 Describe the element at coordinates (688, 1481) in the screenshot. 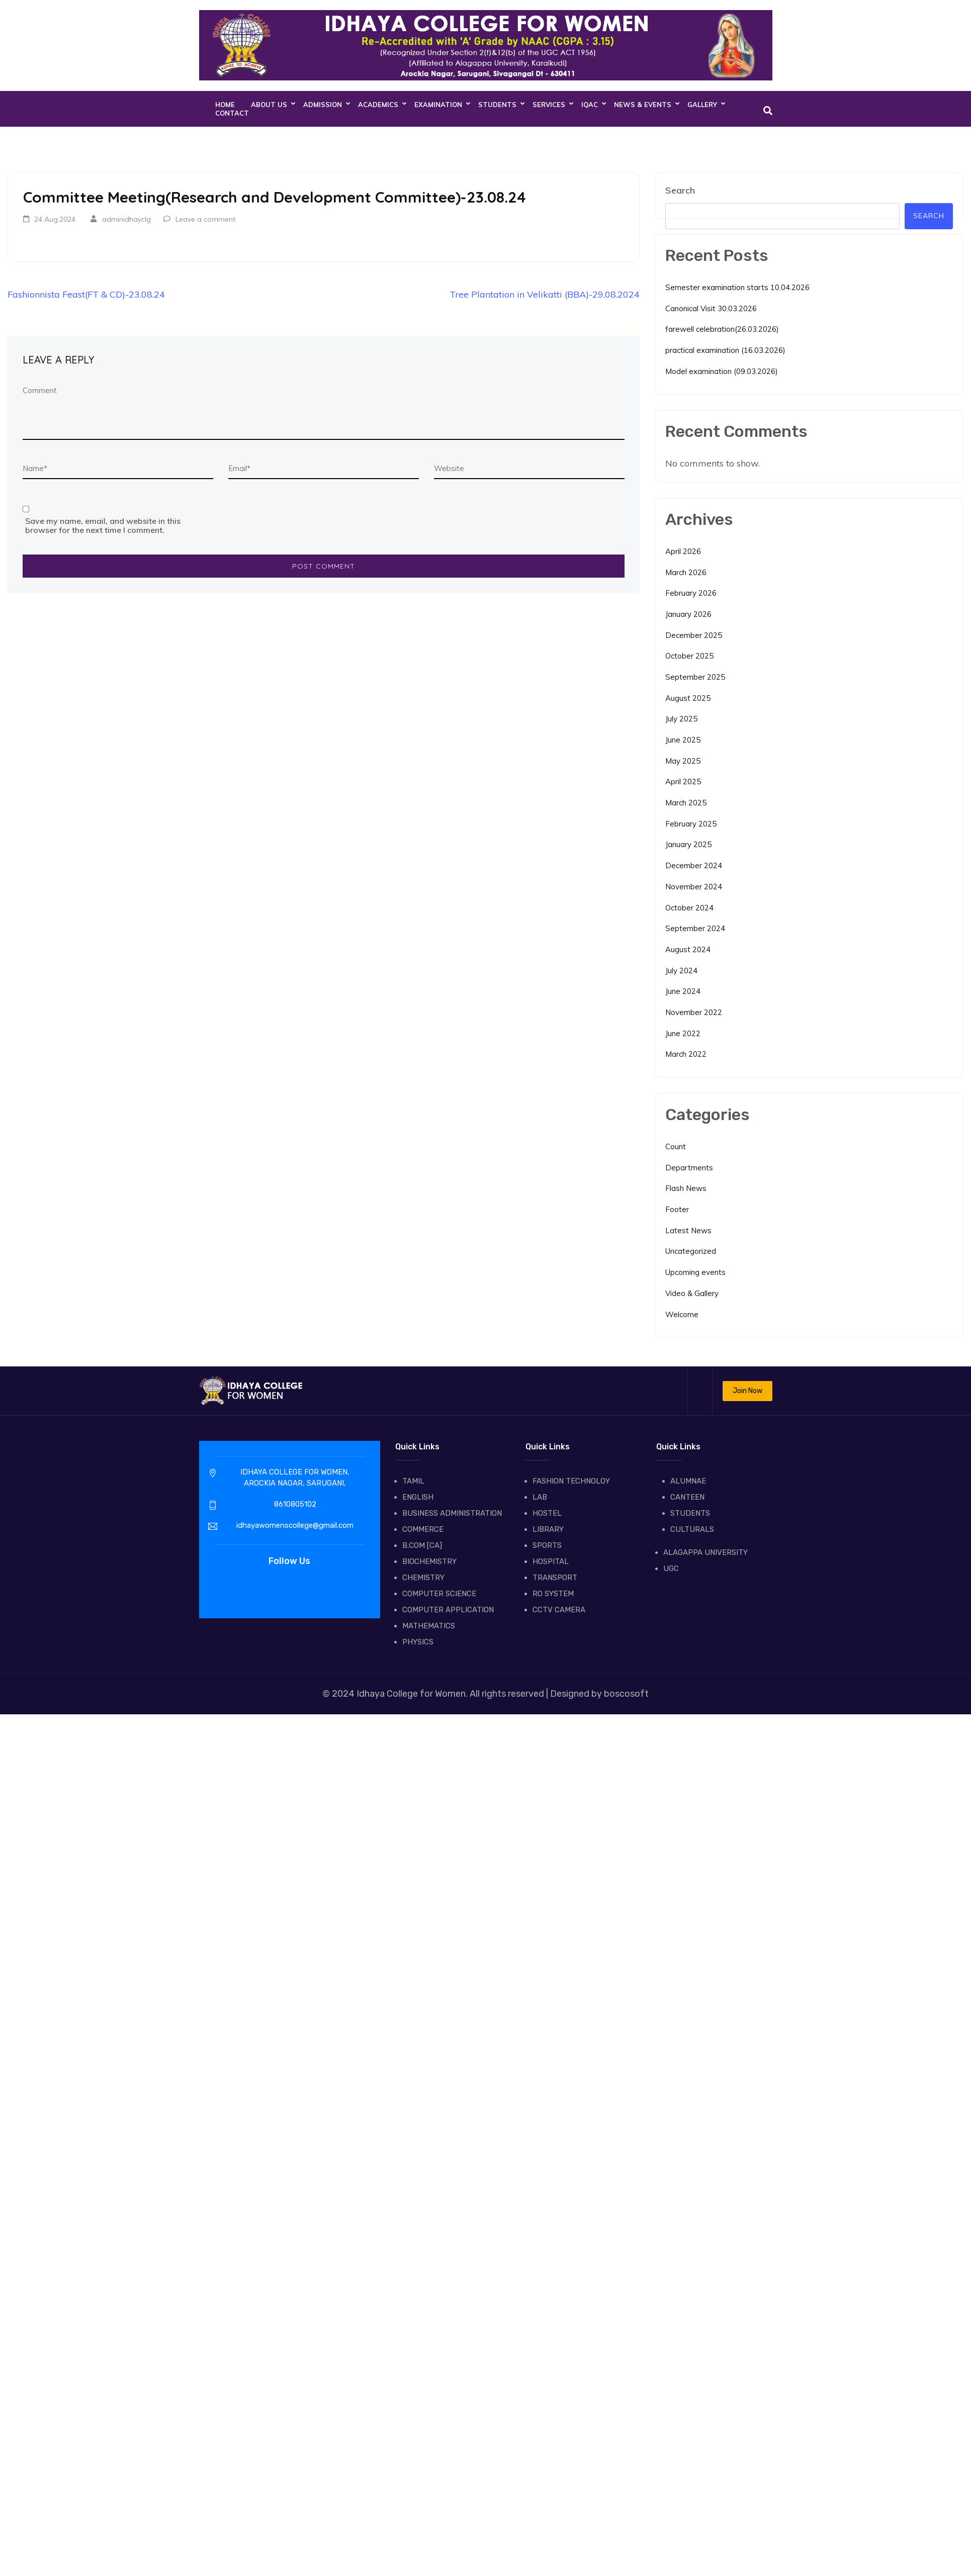

I see `ALUMNAE` at that location.